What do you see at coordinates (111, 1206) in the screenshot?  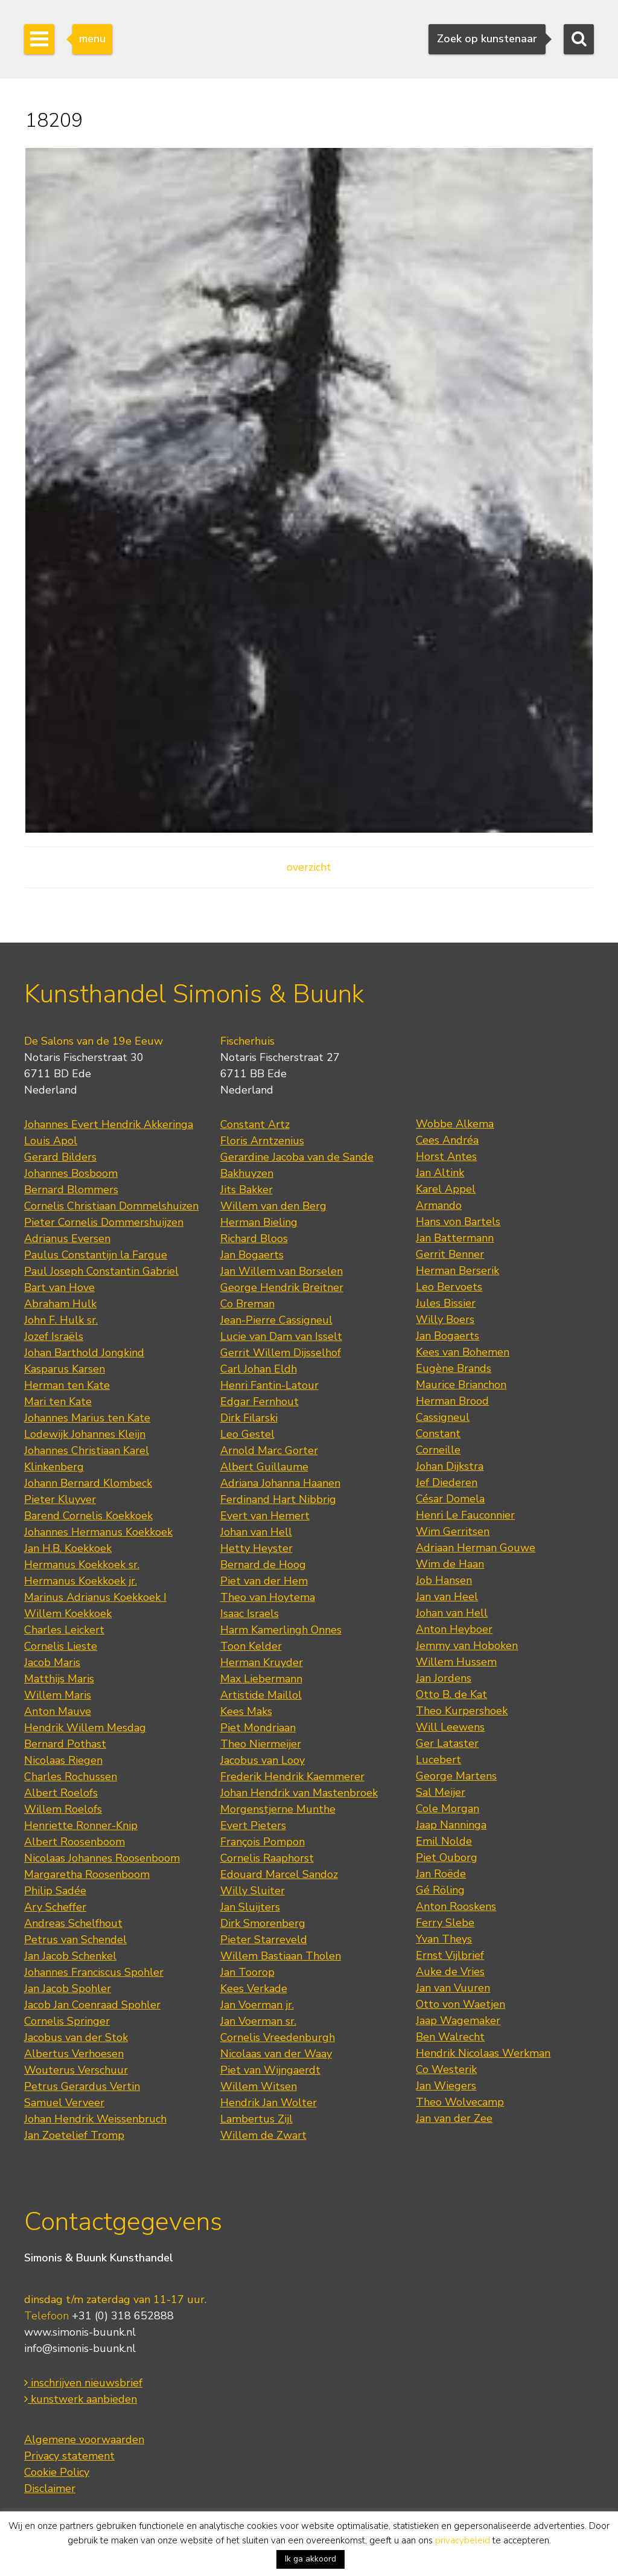 I see `Cornelis Christiaan Dommelshuizen` at bounding box center [111, 1206].